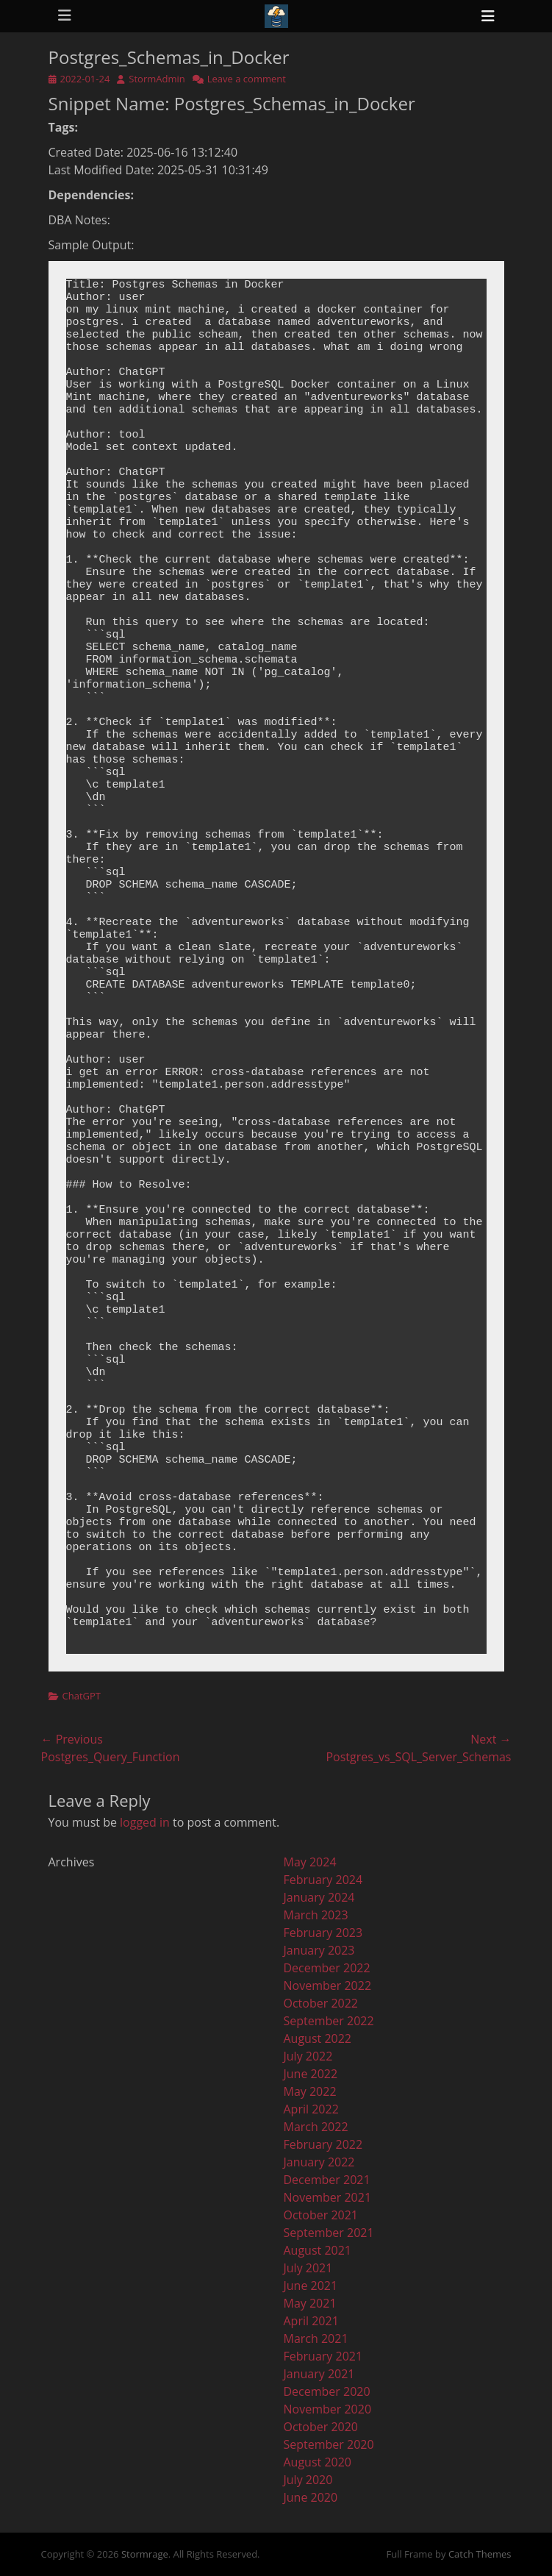  Describe the element at coordinates (327, 1968) in the screenshot. I see `December 2022` at that location.